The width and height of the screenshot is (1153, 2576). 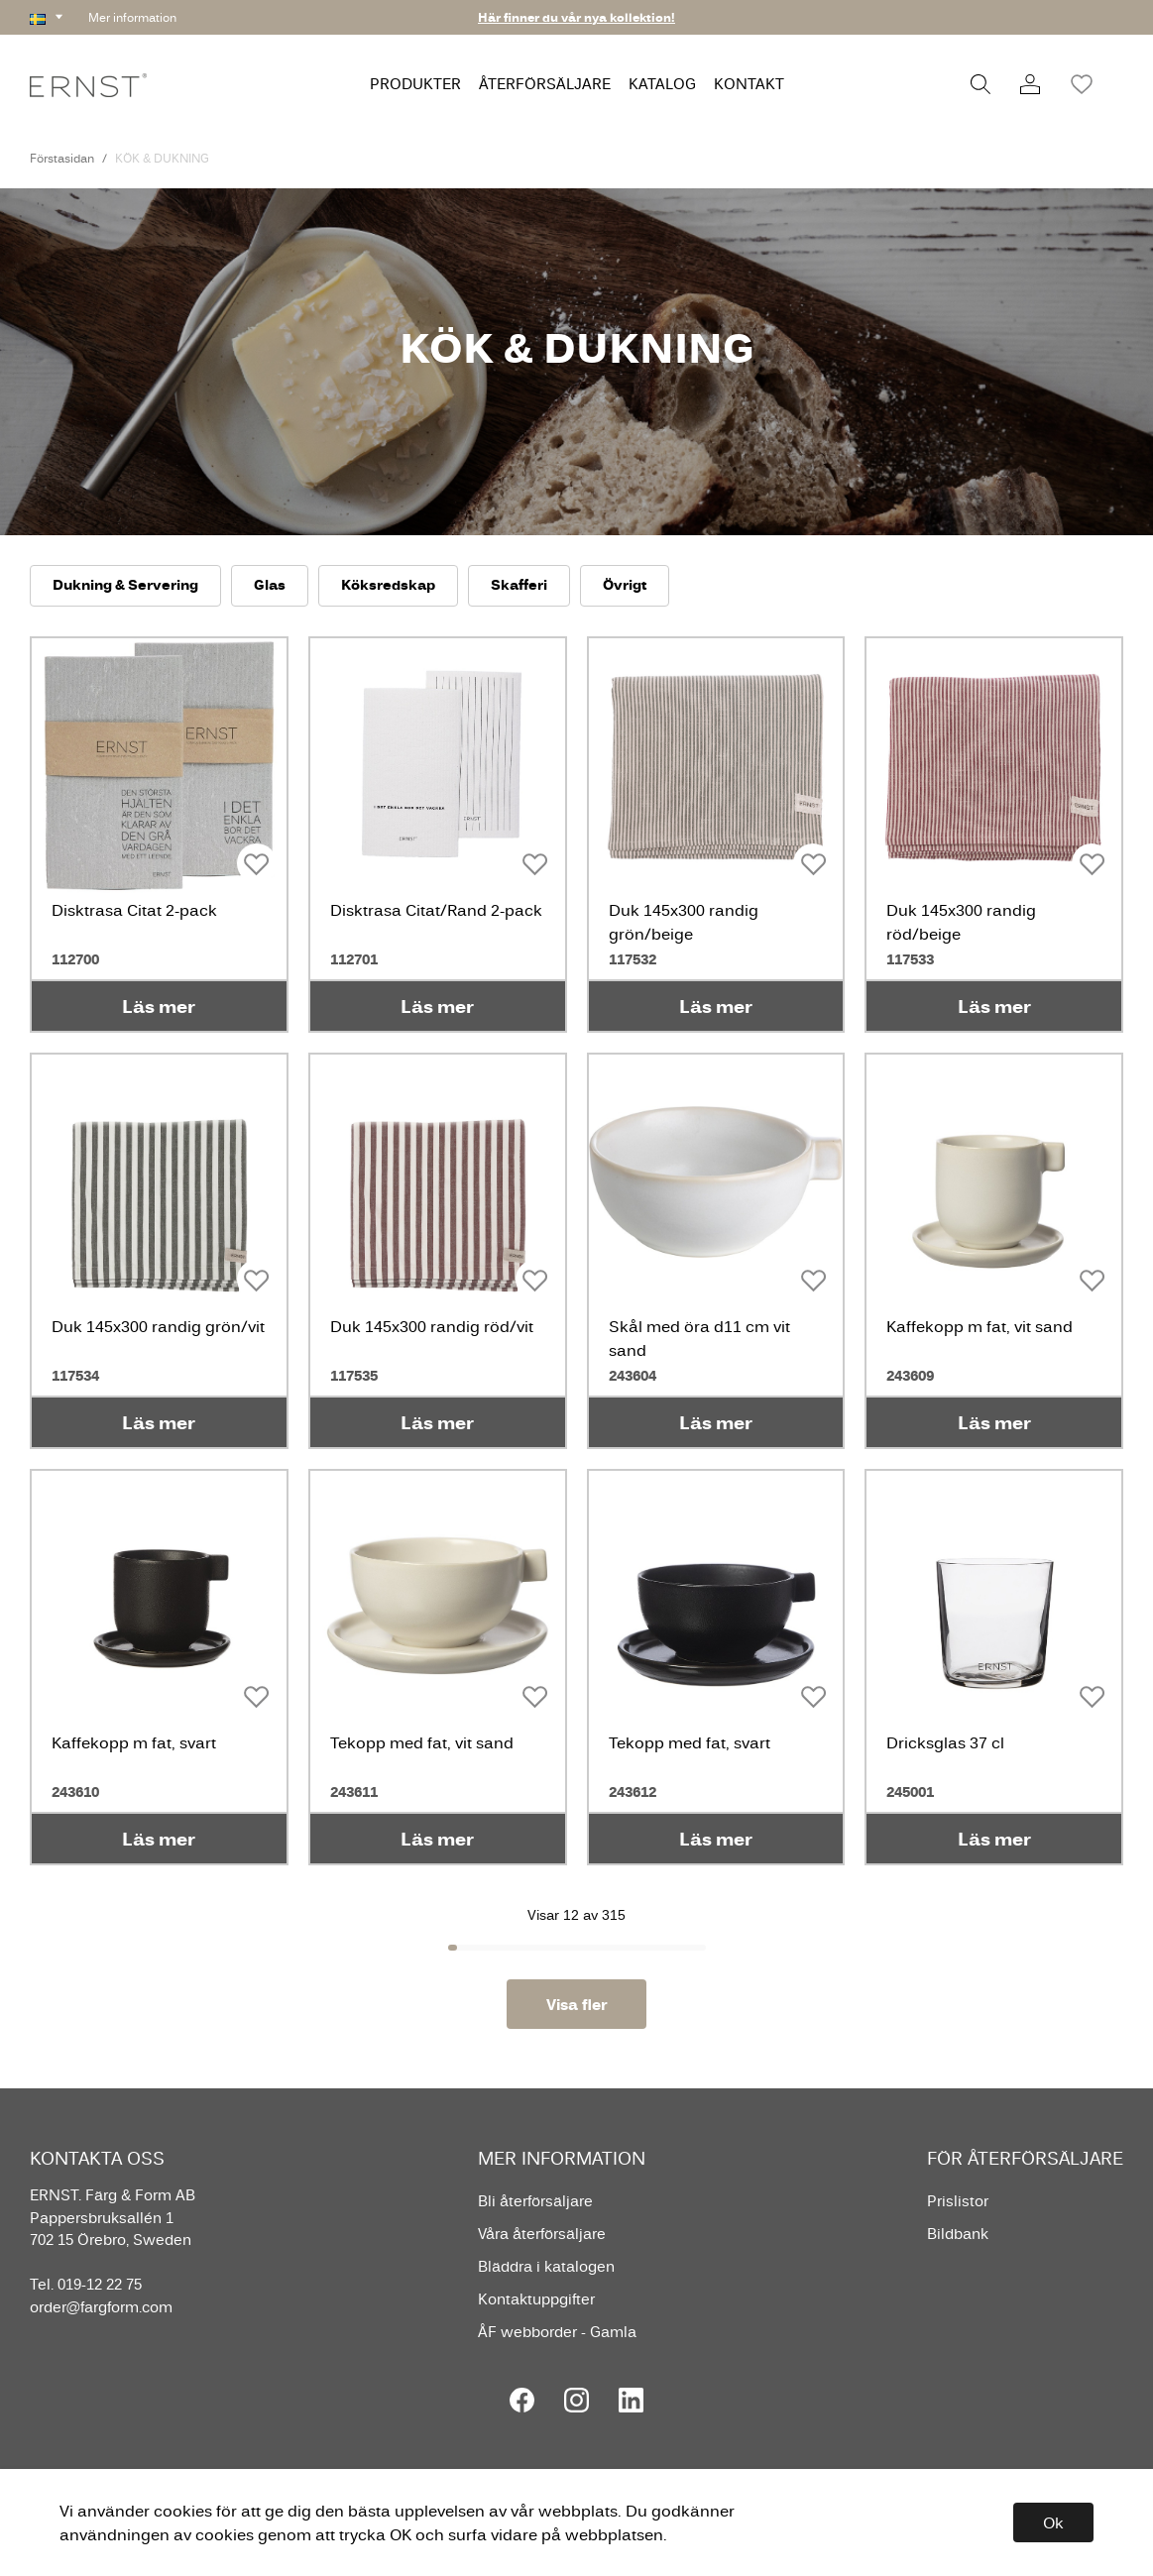 What do you see at coordinates (979, 1326) in the screenshot?
I see `Kaffekopp m fat, vit sand` at bounding box center [979, 1326].